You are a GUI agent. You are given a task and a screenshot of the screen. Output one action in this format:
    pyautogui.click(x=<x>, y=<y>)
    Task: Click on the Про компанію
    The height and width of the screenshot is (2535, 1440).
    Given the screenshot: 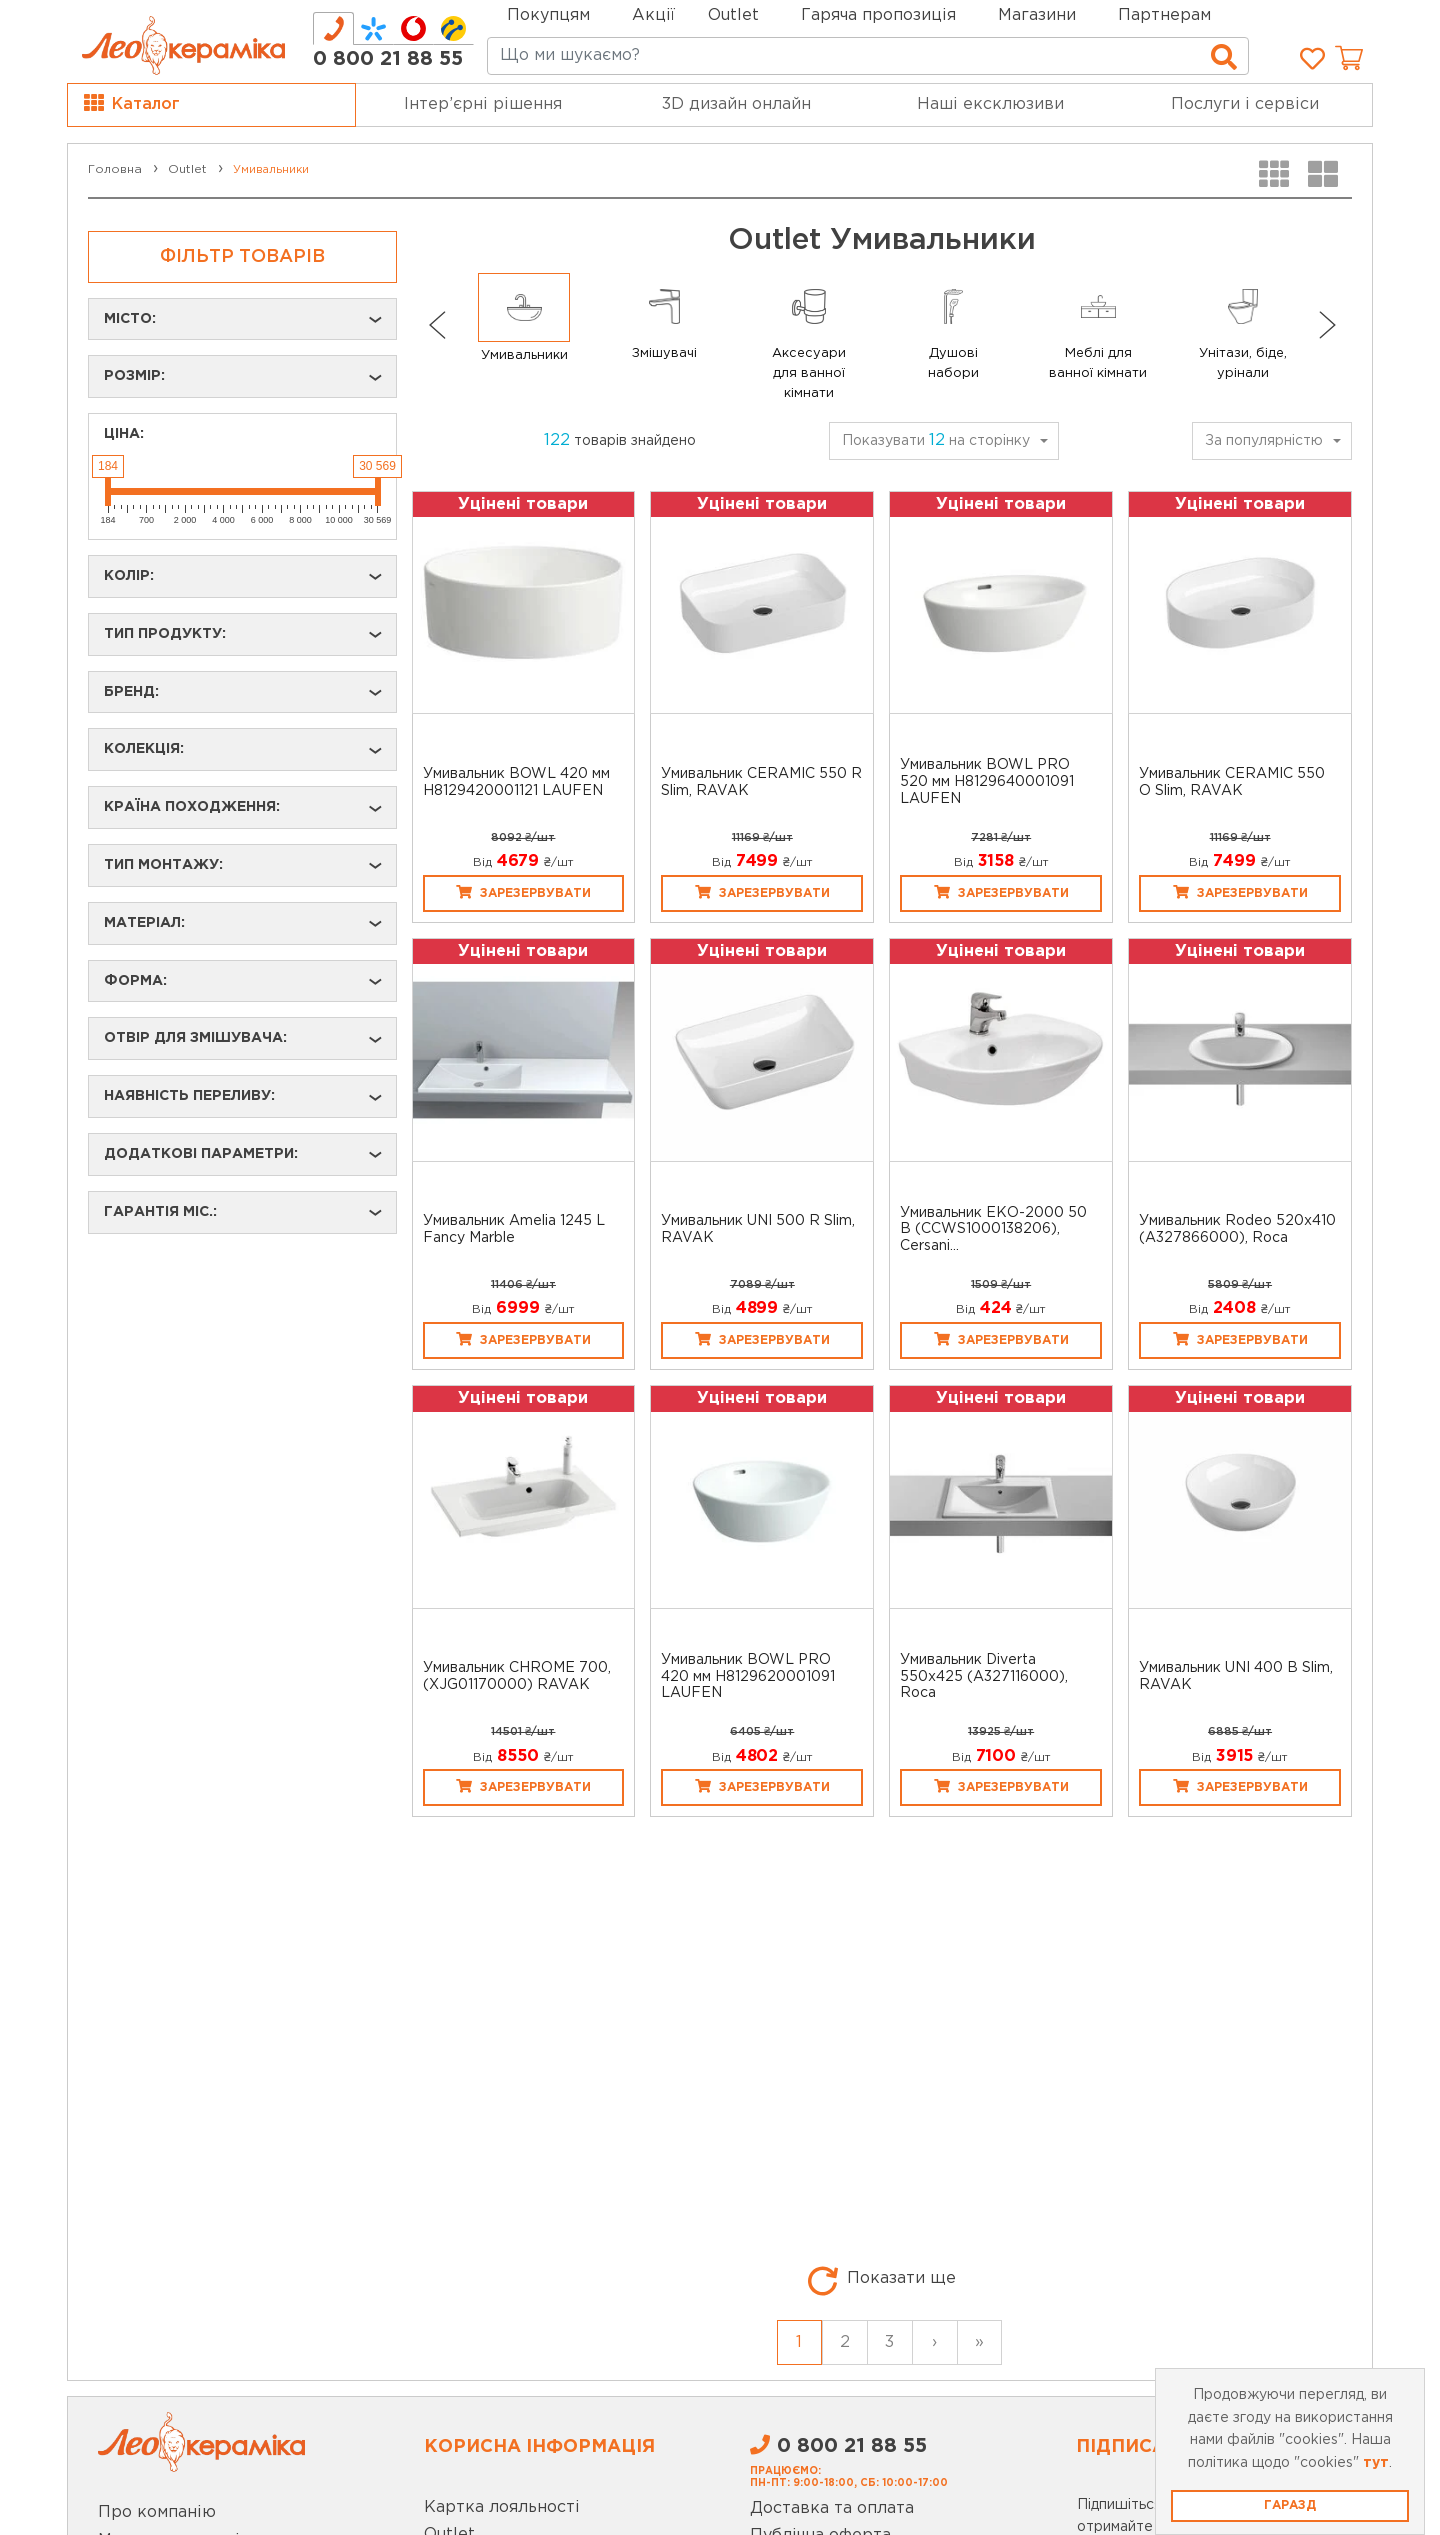 What is the action you would take?
    pyautogui.click(x=157, y=2512)
    